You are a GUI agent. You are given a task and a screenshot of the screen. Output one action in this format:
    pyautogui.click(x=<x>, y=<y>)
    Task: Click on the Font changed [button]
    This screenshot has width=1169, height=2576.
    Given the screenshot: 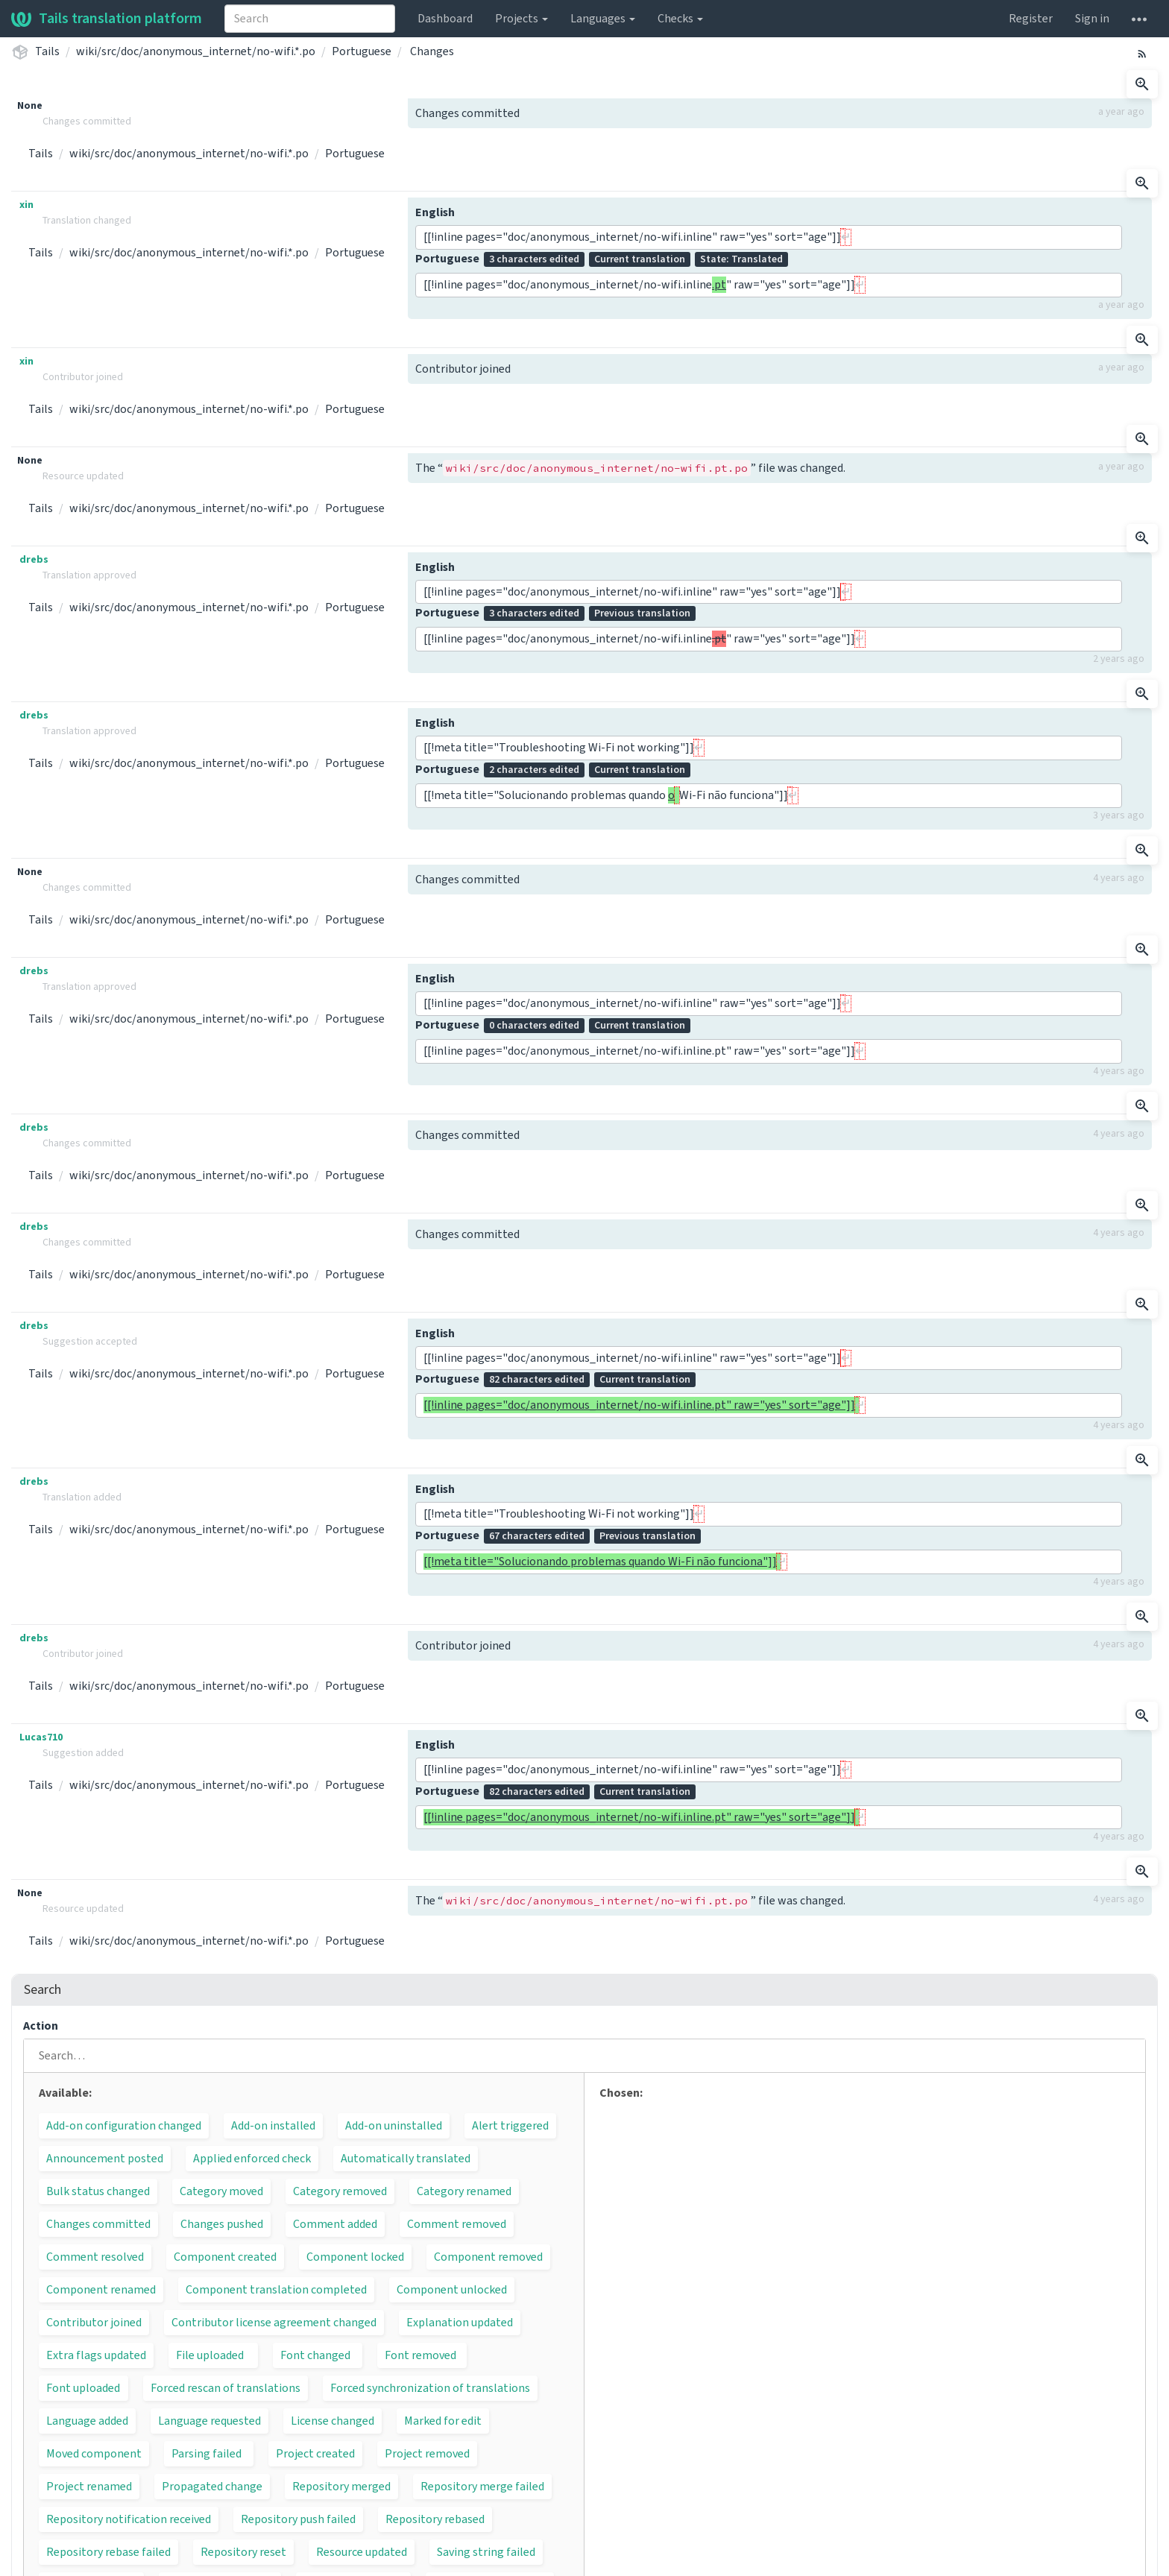 What is the action you would take?
    pyautogui.click(x=315, y=2355)
    